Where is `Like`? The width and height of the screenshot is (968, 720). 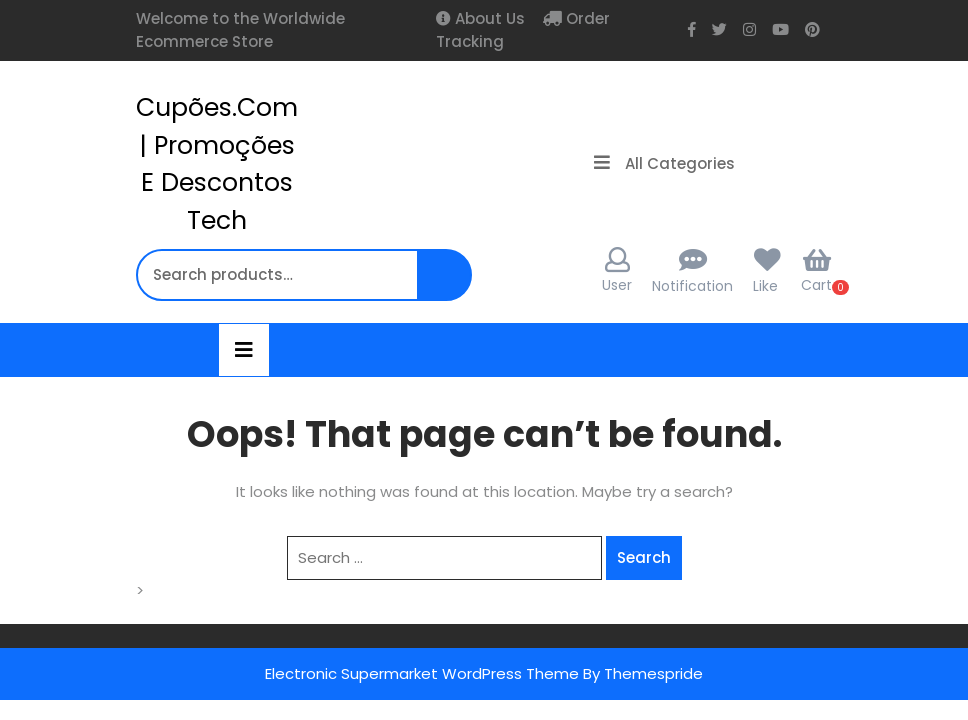 Like is located at coordinates (765, 286).